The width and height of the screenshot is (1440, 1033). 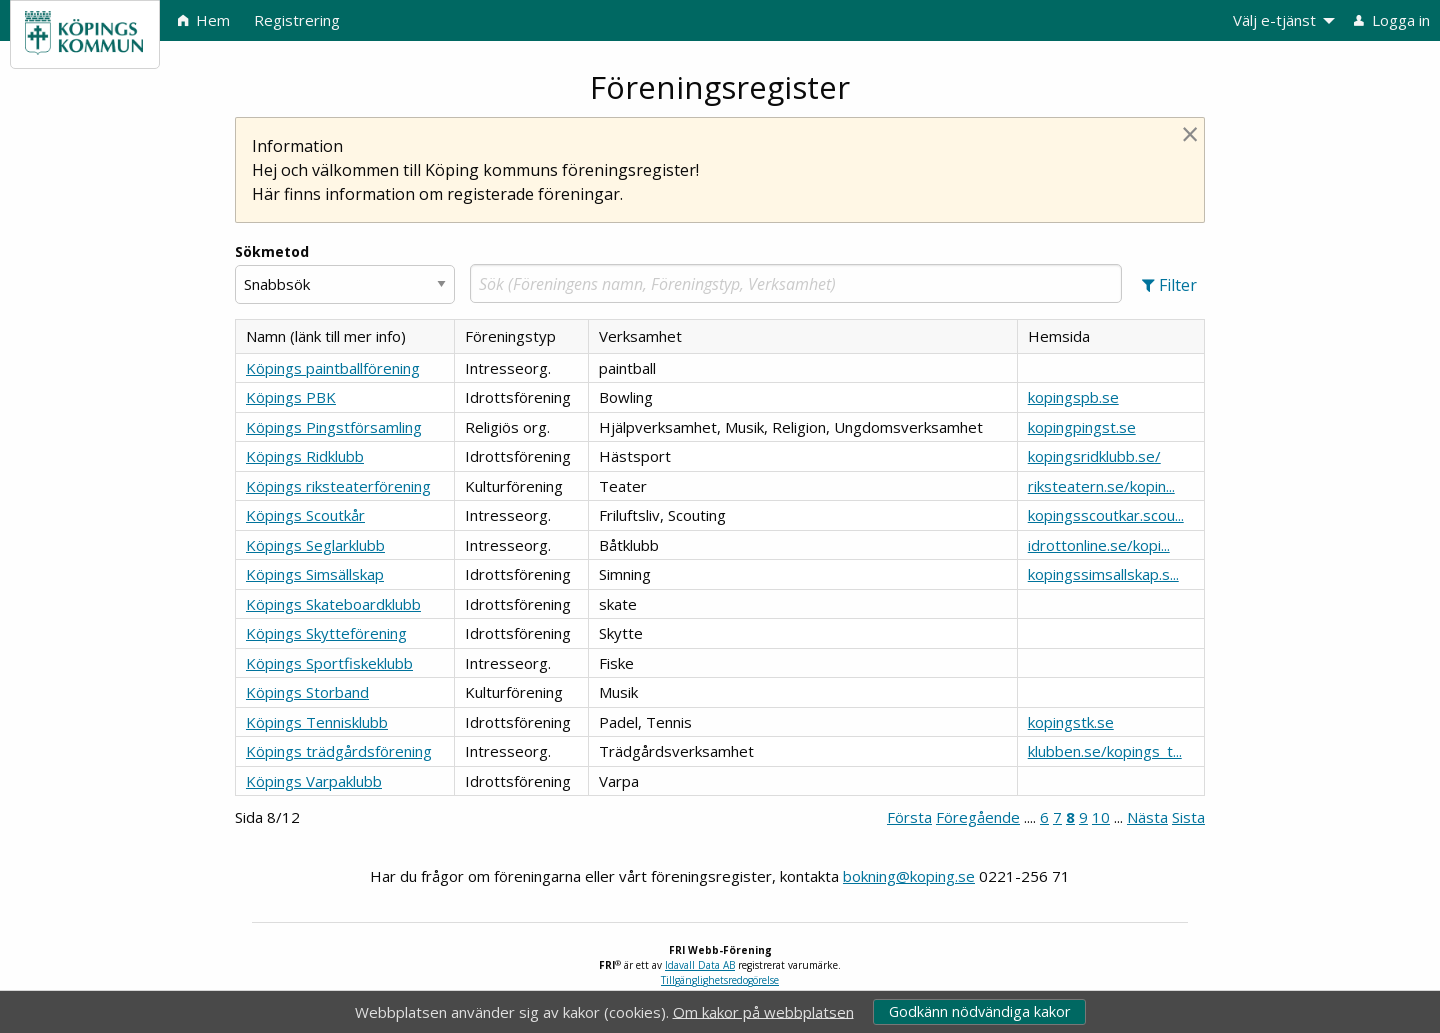 What do you see at coordinates (1082, 427) in the screenshot?
I see `kopingpingst.se` at bounding box center [1082, 427].